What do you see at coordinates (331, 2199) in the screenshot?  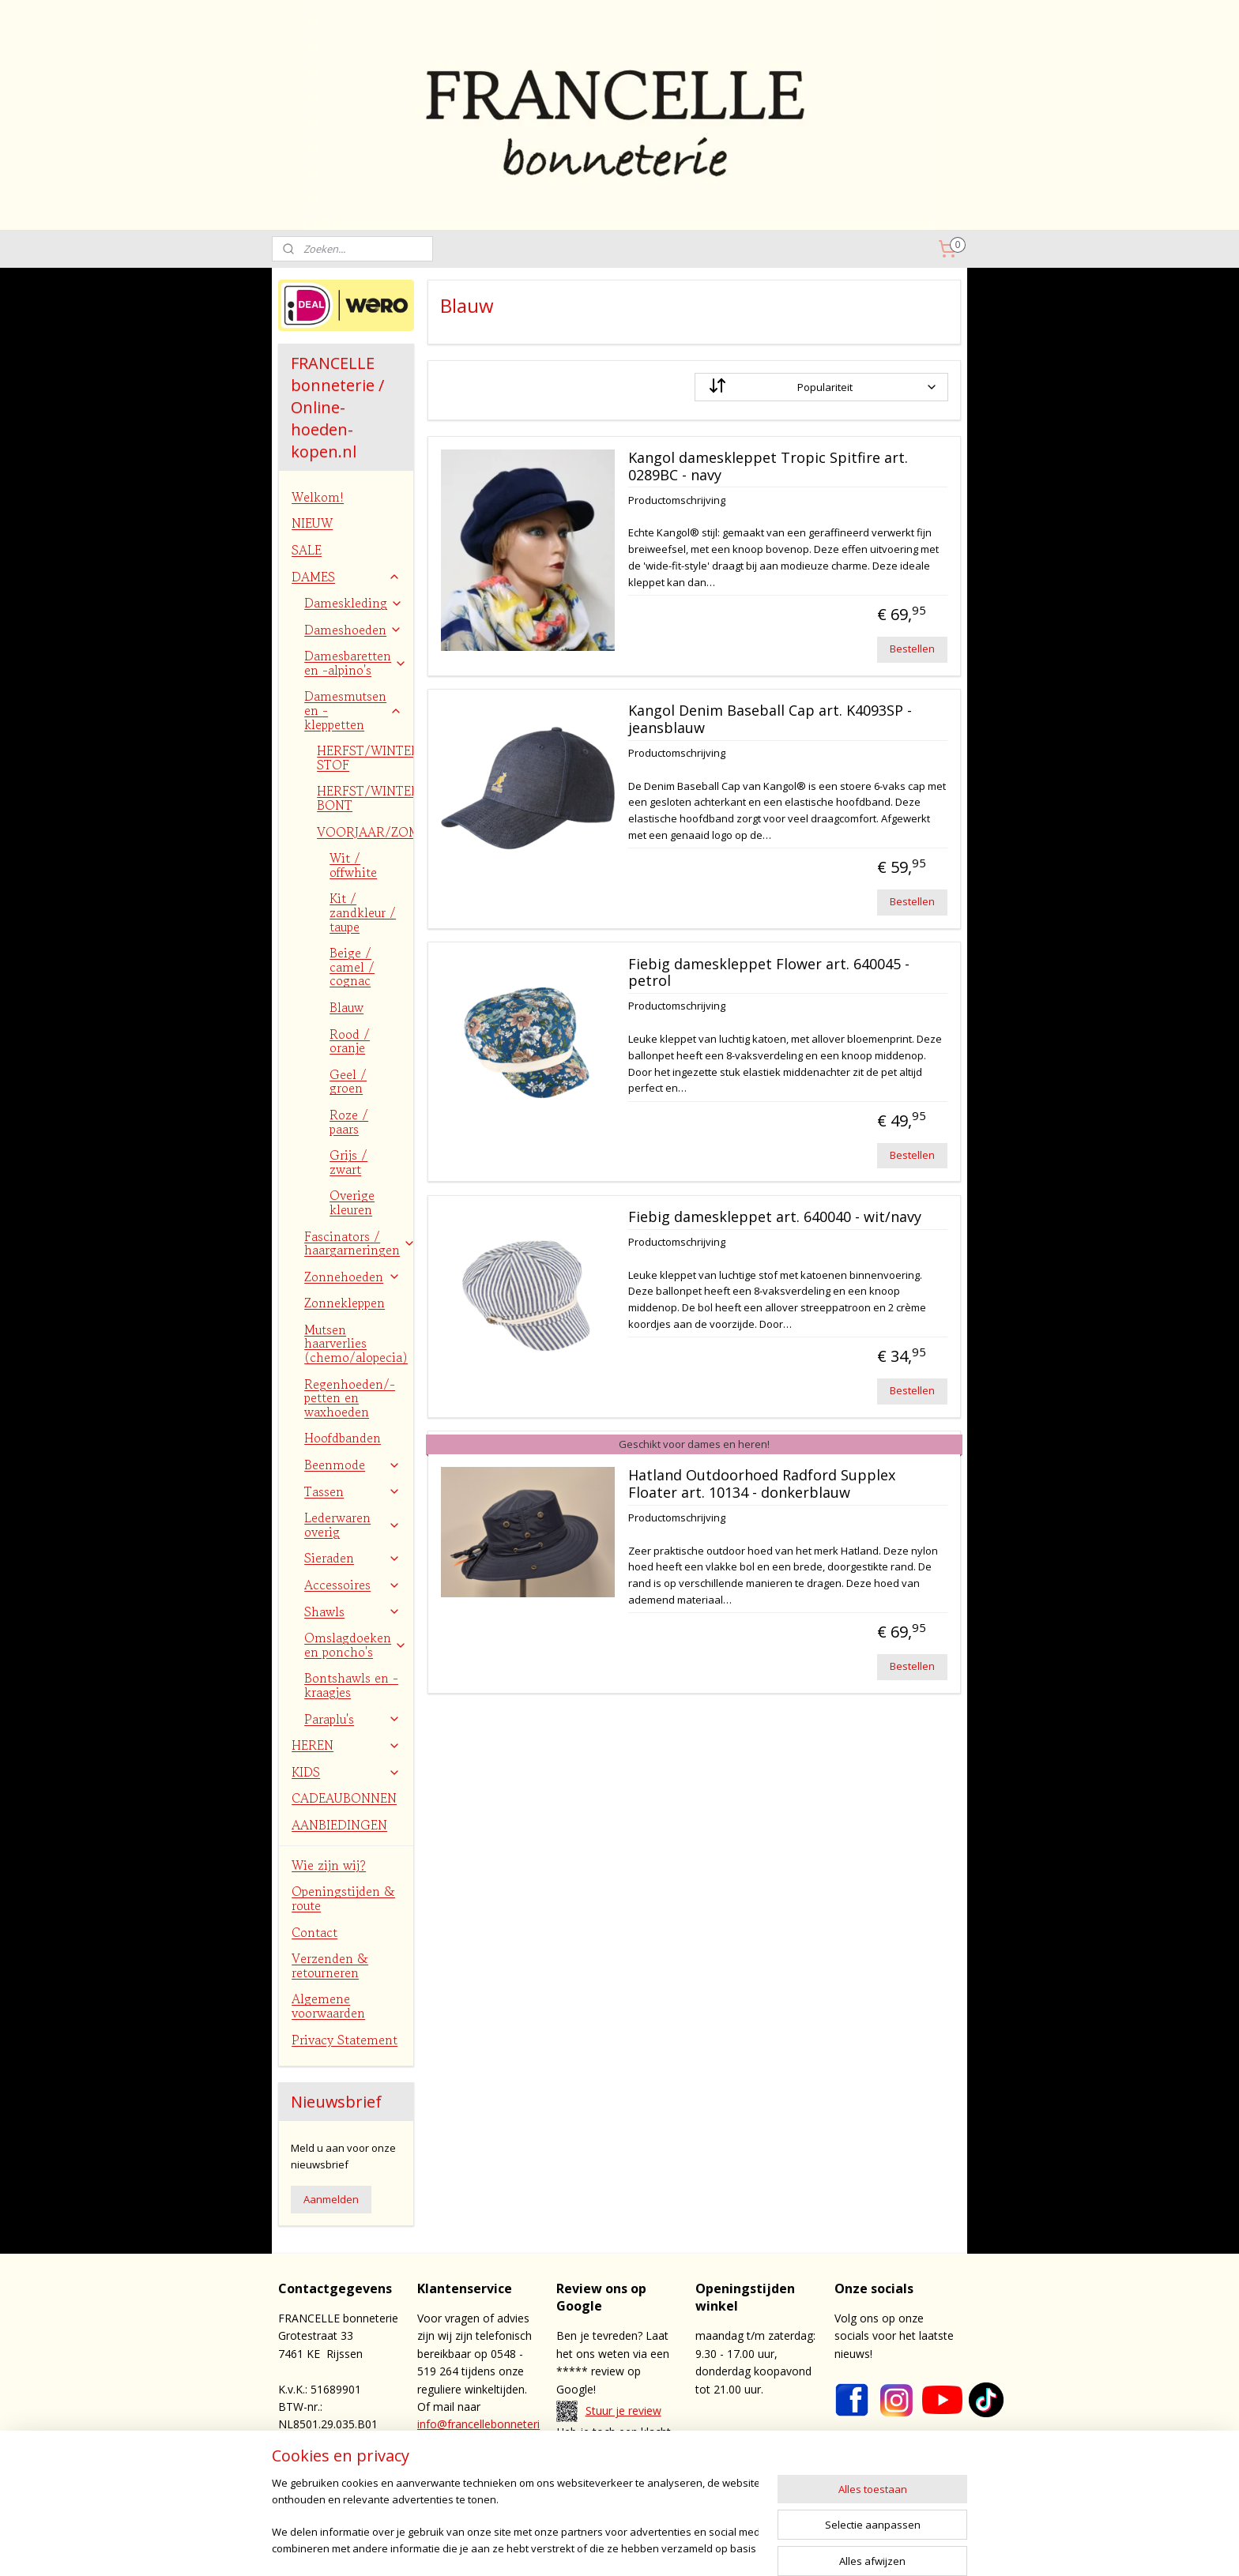 I see `Aanmelden` at bounding box center [331, 2199].